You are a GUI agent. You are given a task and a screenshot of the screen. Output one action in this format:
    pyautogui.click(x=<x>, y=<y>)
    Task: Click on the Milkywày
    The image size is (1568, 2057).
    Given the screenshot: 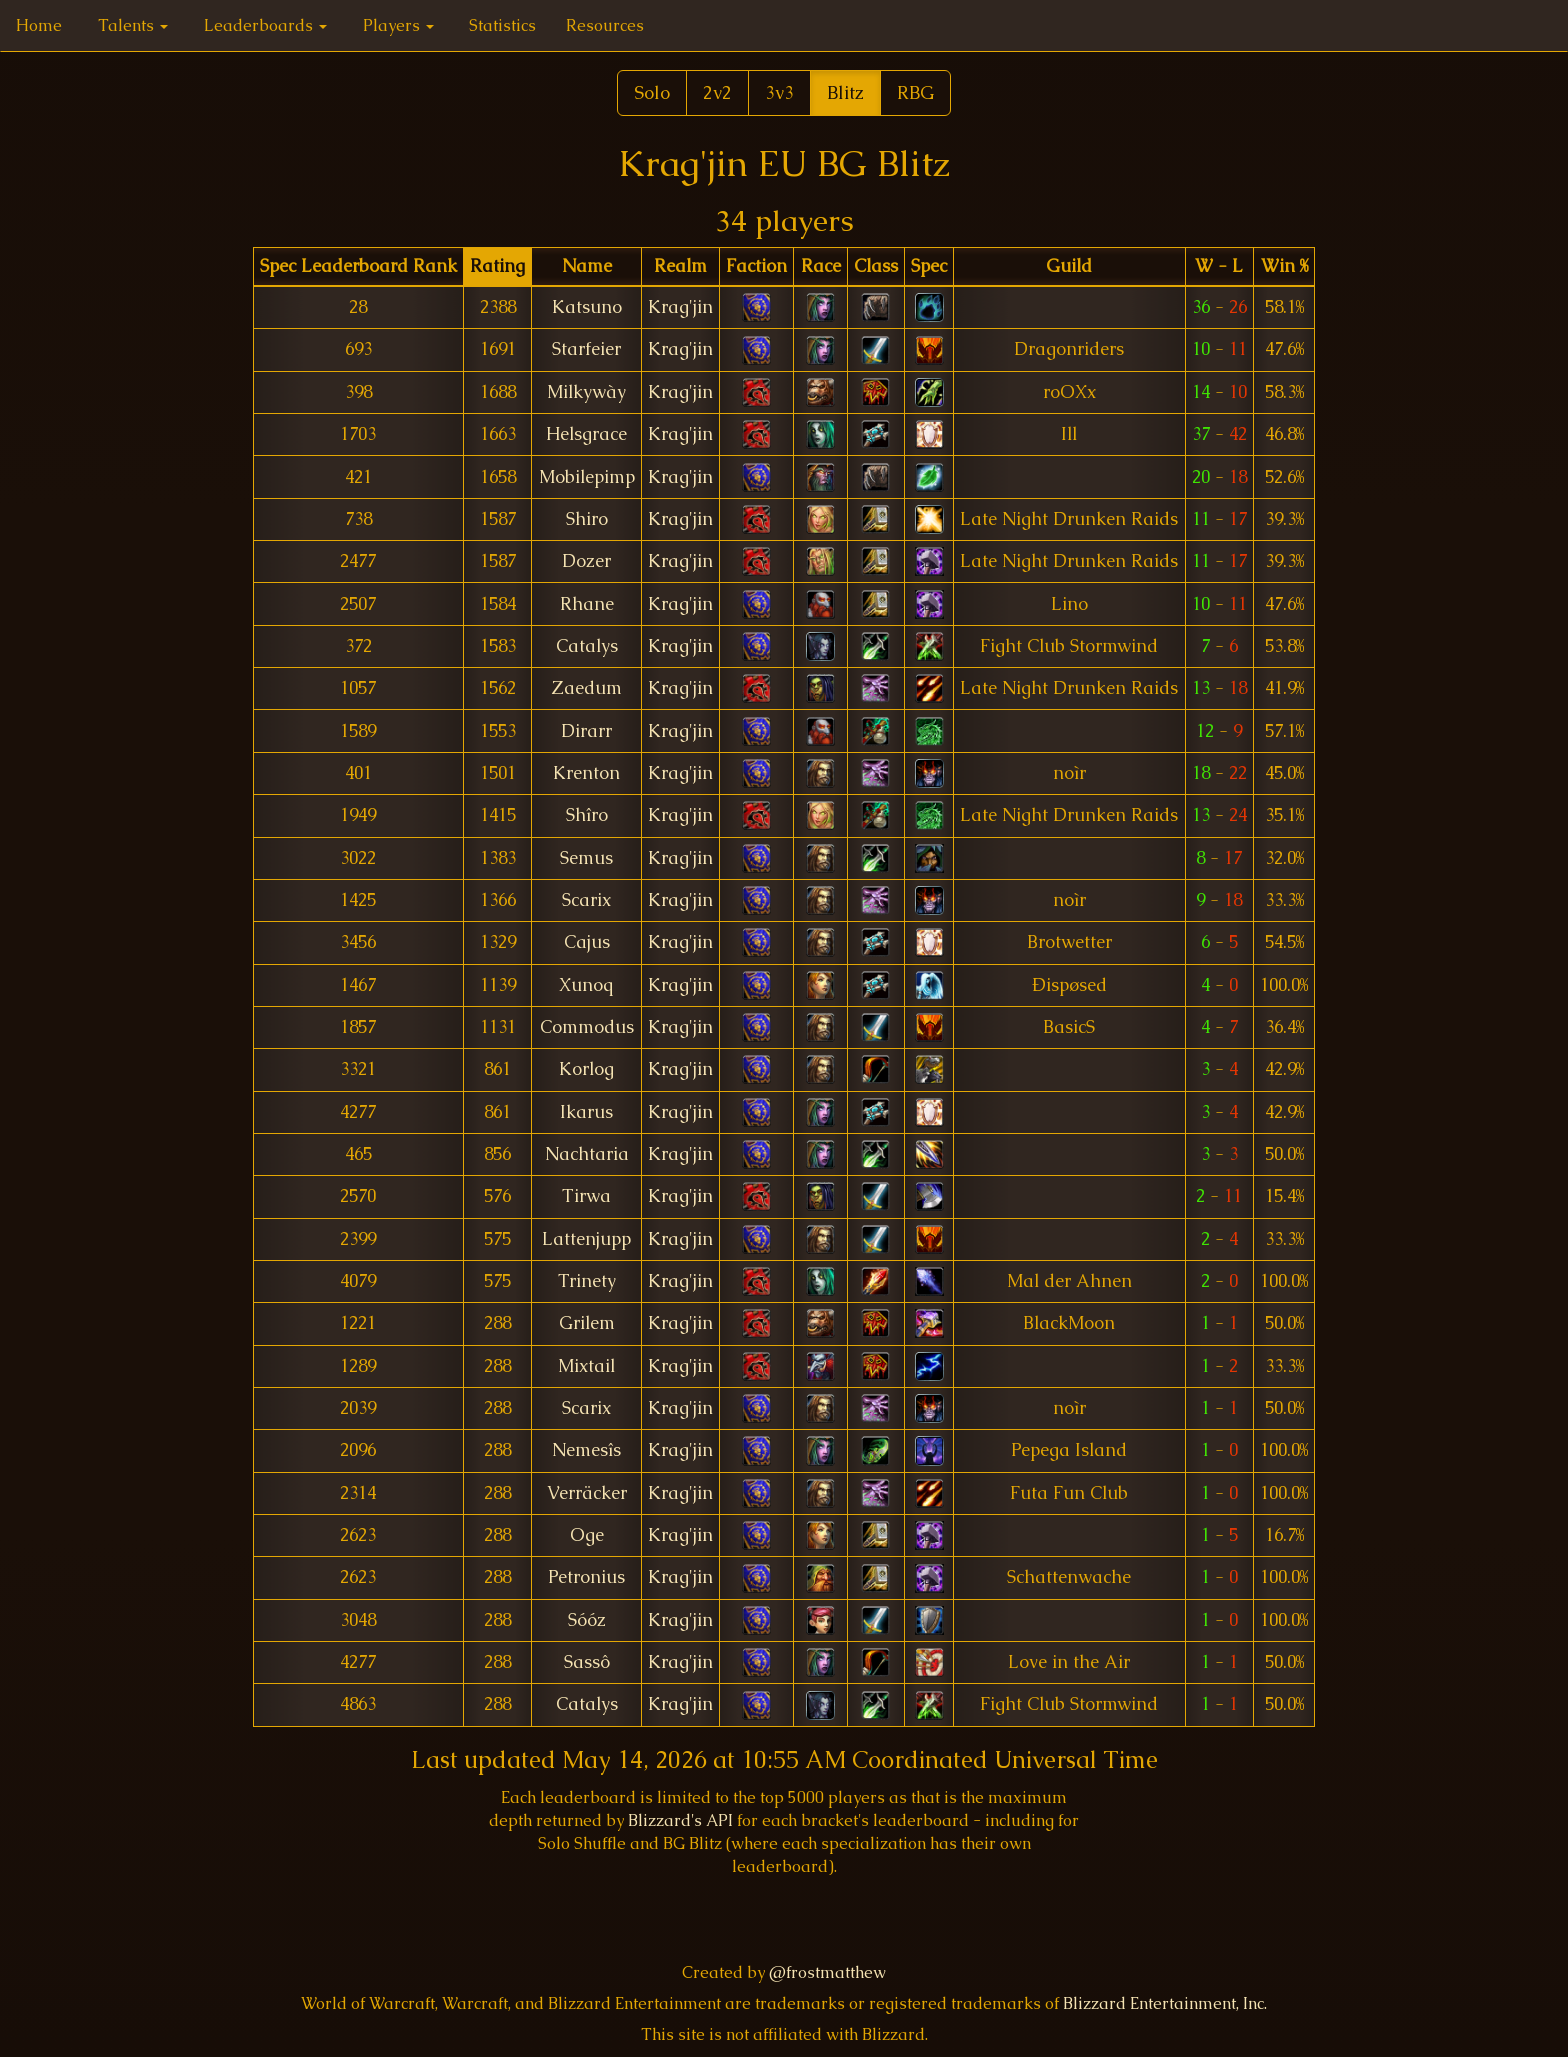 What is the action you would take?
    pyautogui.click(x=586, y=392)
    